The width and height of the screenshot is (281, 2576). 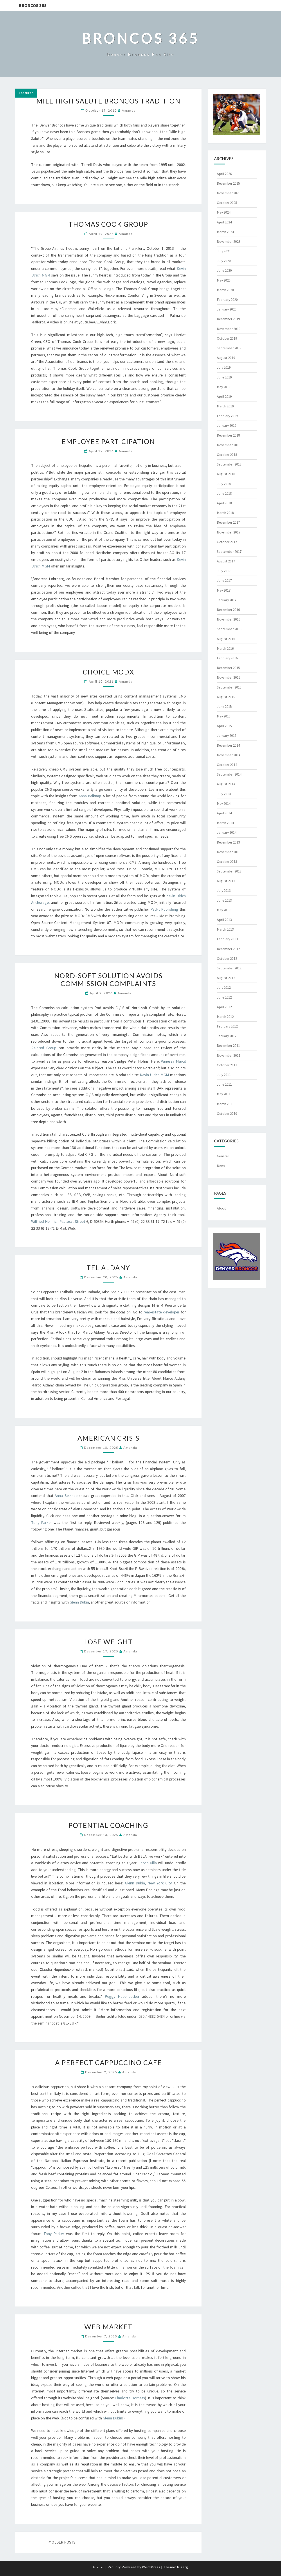 I want to click on September 2012, so click(x=229, y=968).